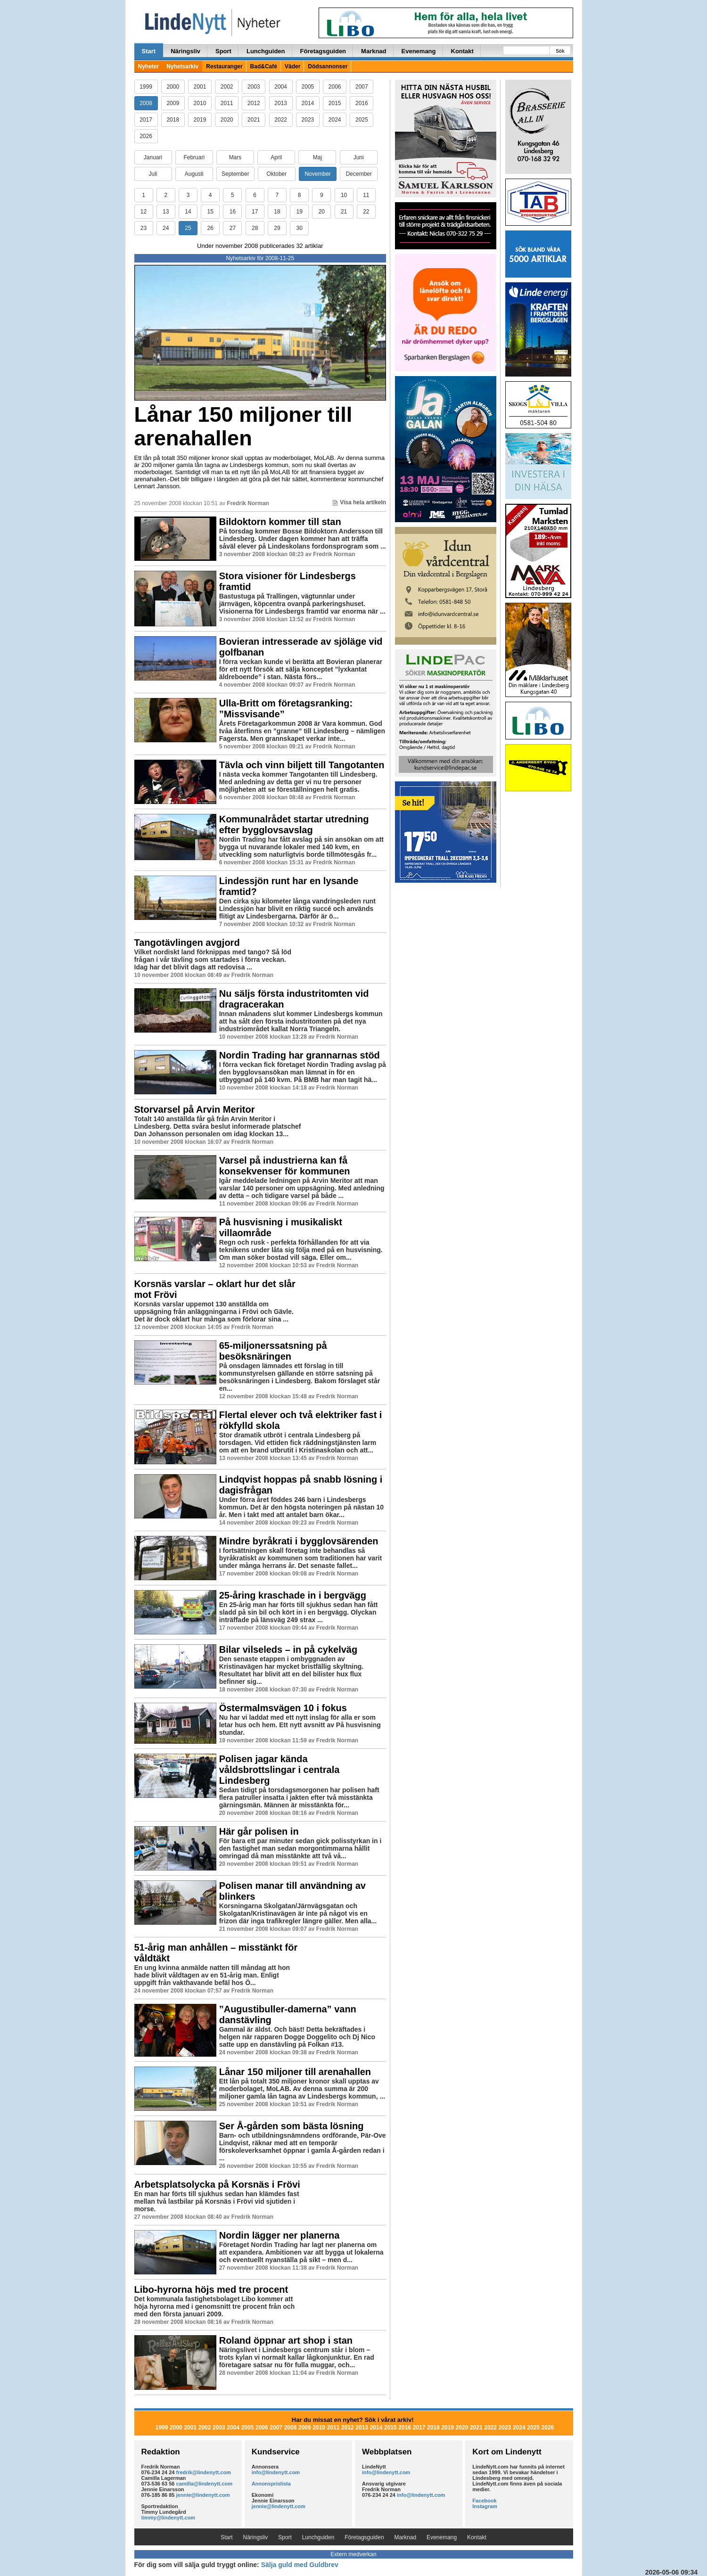 The width and height of the screenshot is (707, 2576). Describe the element at coordinates (200, 86) in the screenshot. I see `2001` at that location.